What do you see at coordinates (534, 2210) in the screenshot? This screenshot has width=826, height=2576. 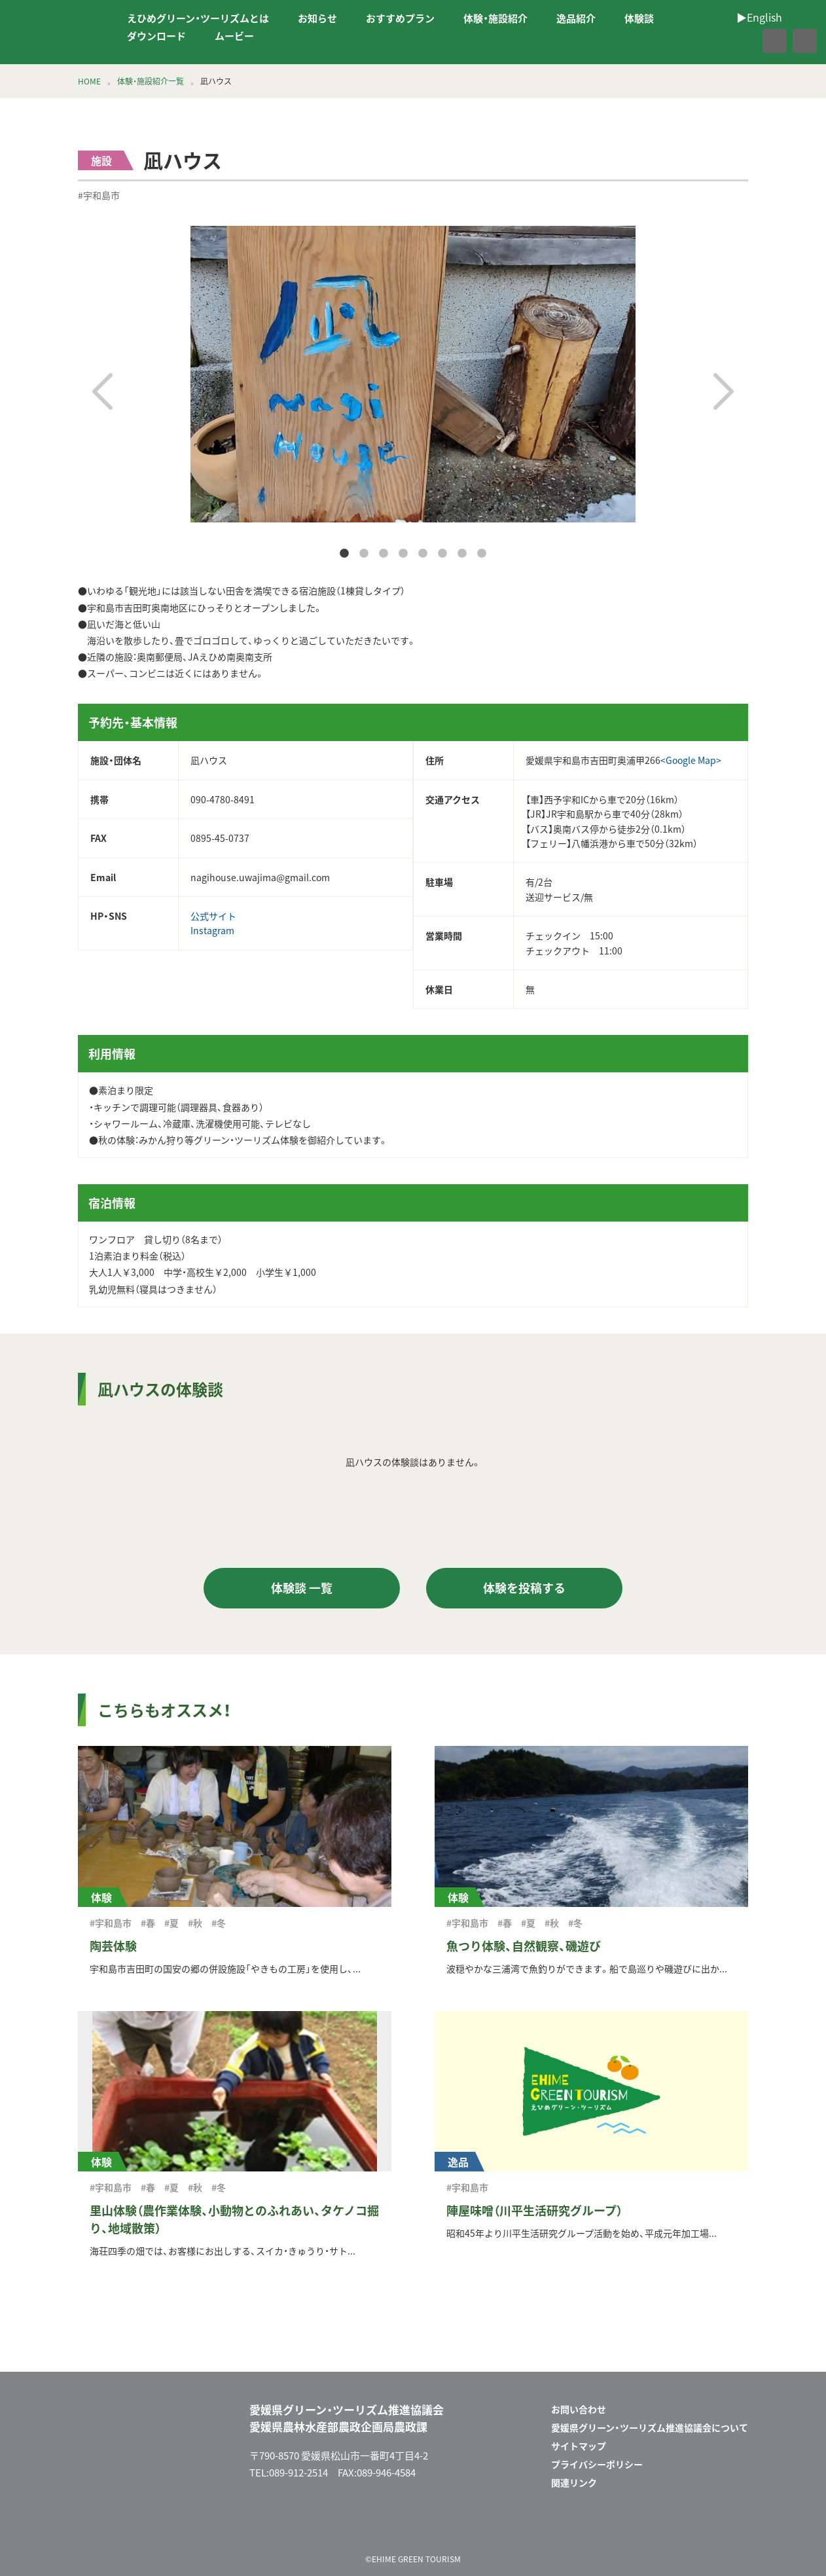 I see `陣屋味噌（川平生活研究グループ）` at bounding box center [534, 2210].